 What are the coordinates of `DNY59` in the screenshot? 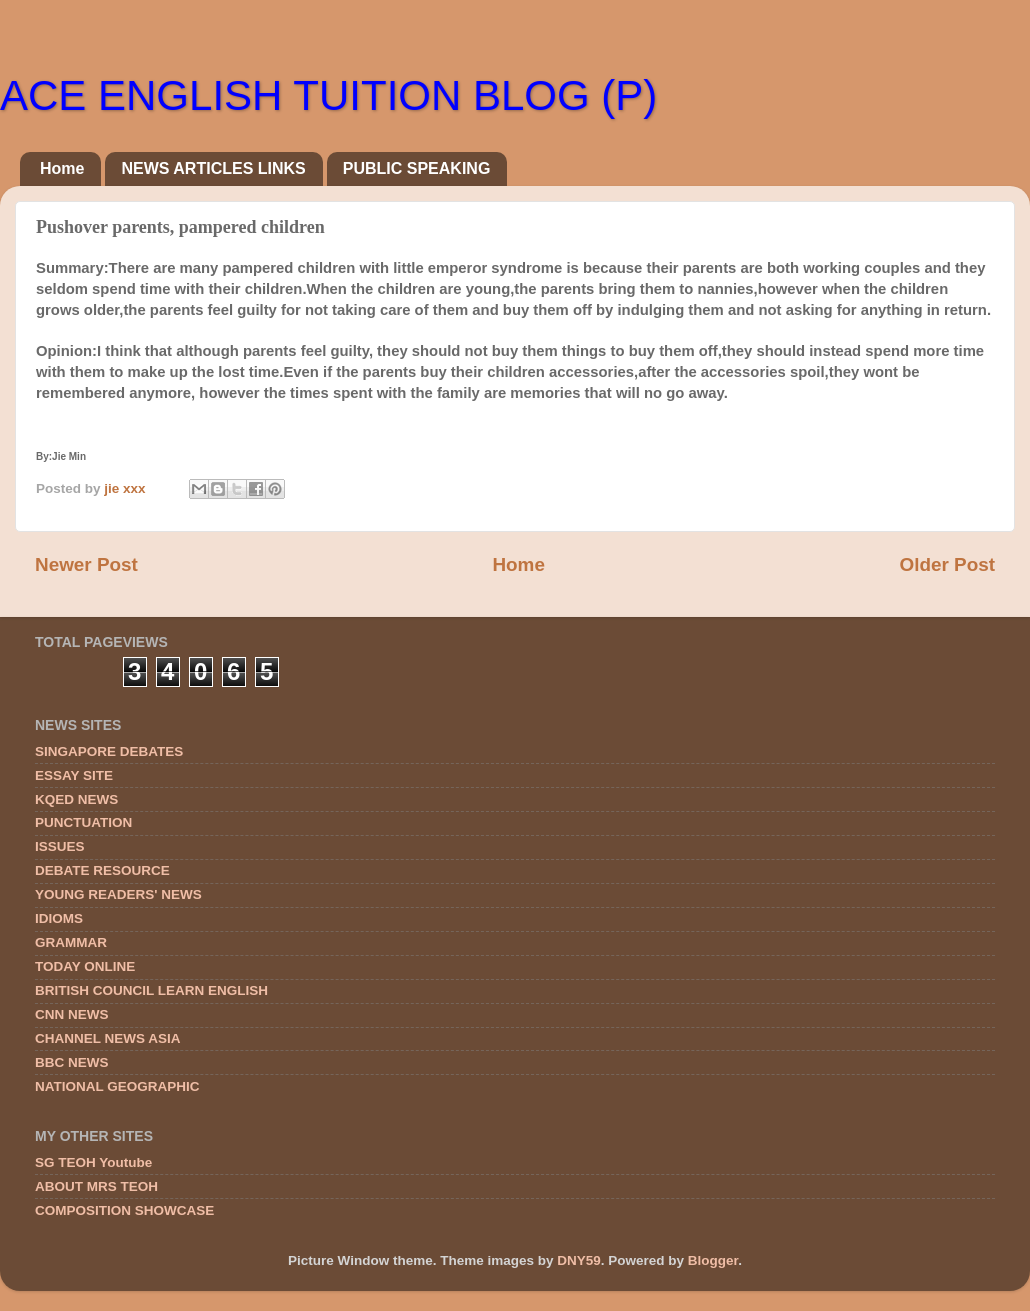 It's located at (579, 1260).